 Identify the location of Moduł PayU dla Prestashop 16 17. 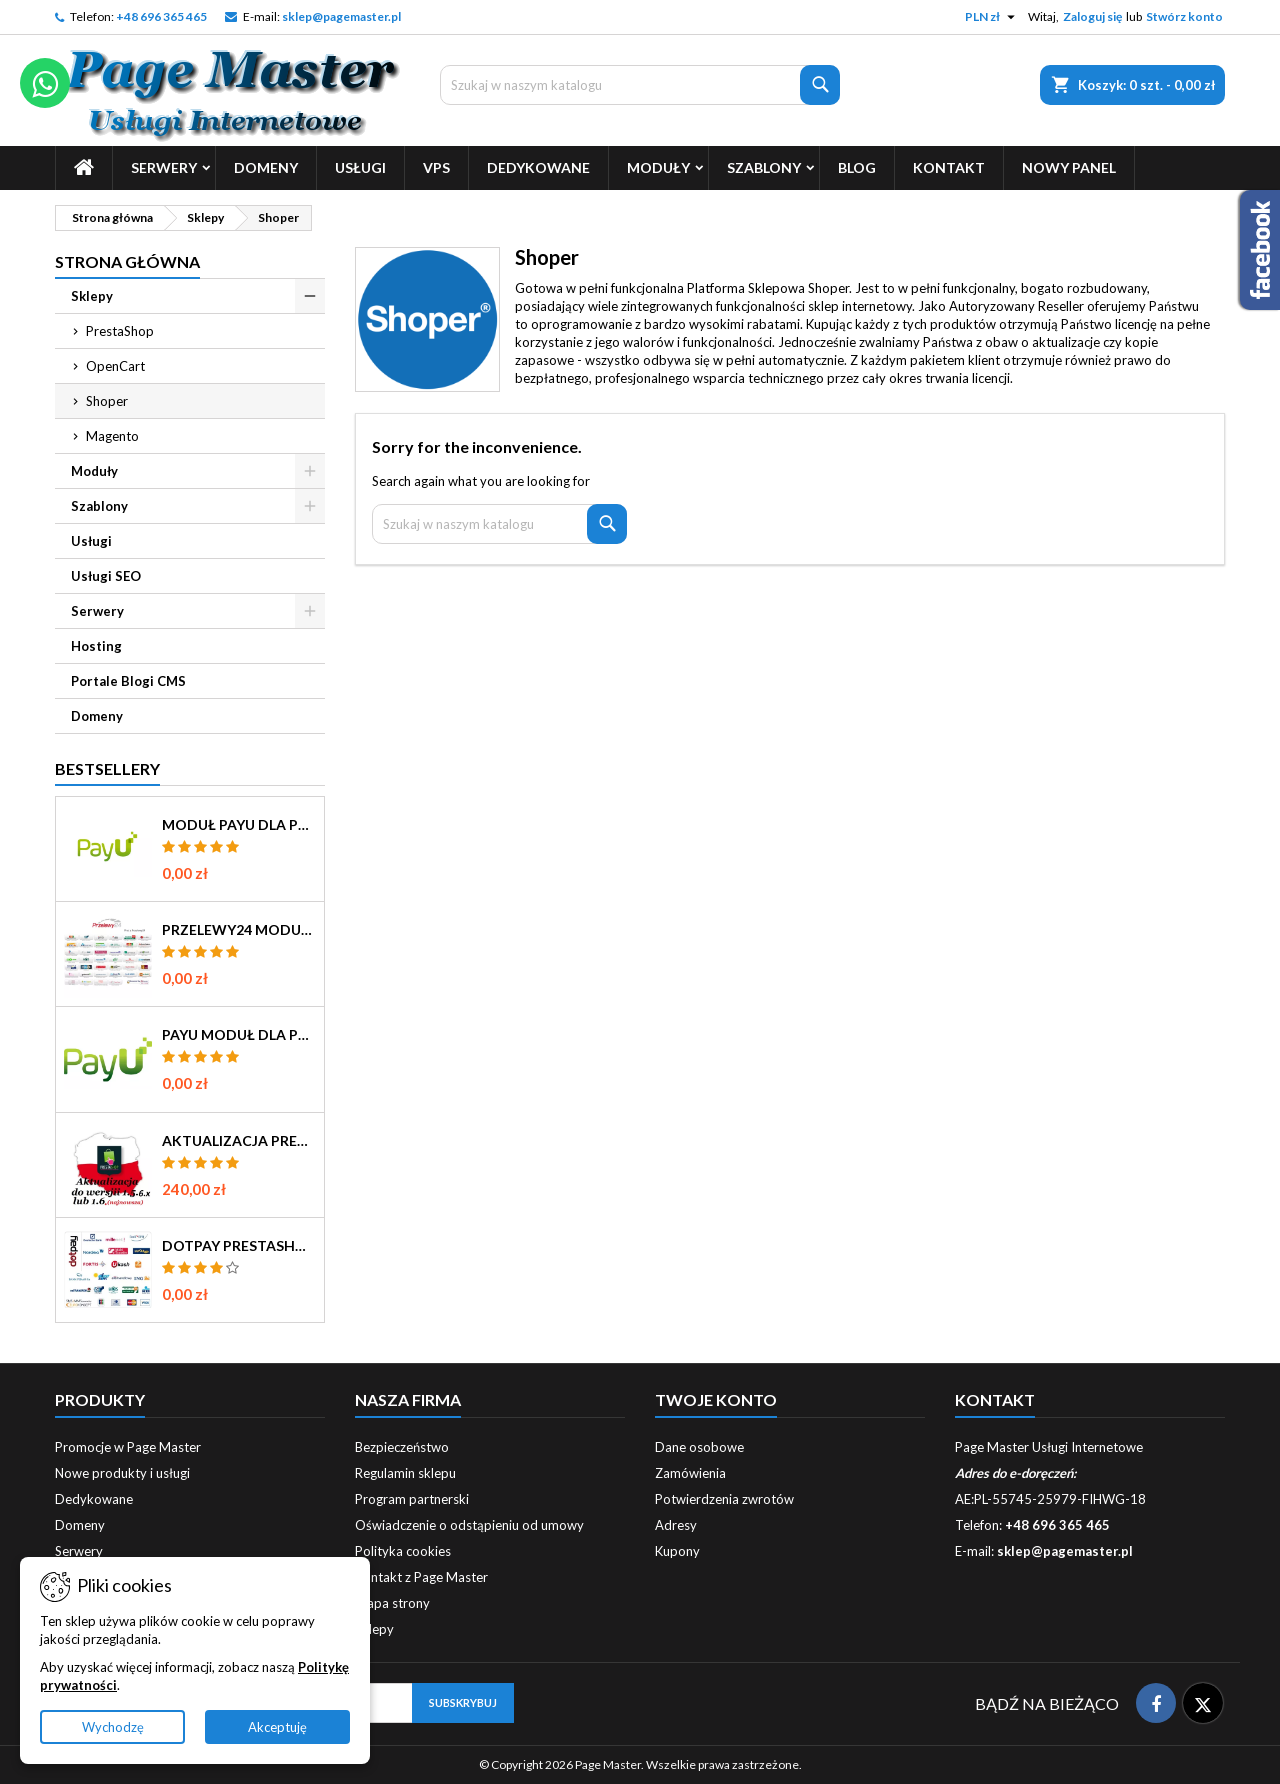
(239, 825).